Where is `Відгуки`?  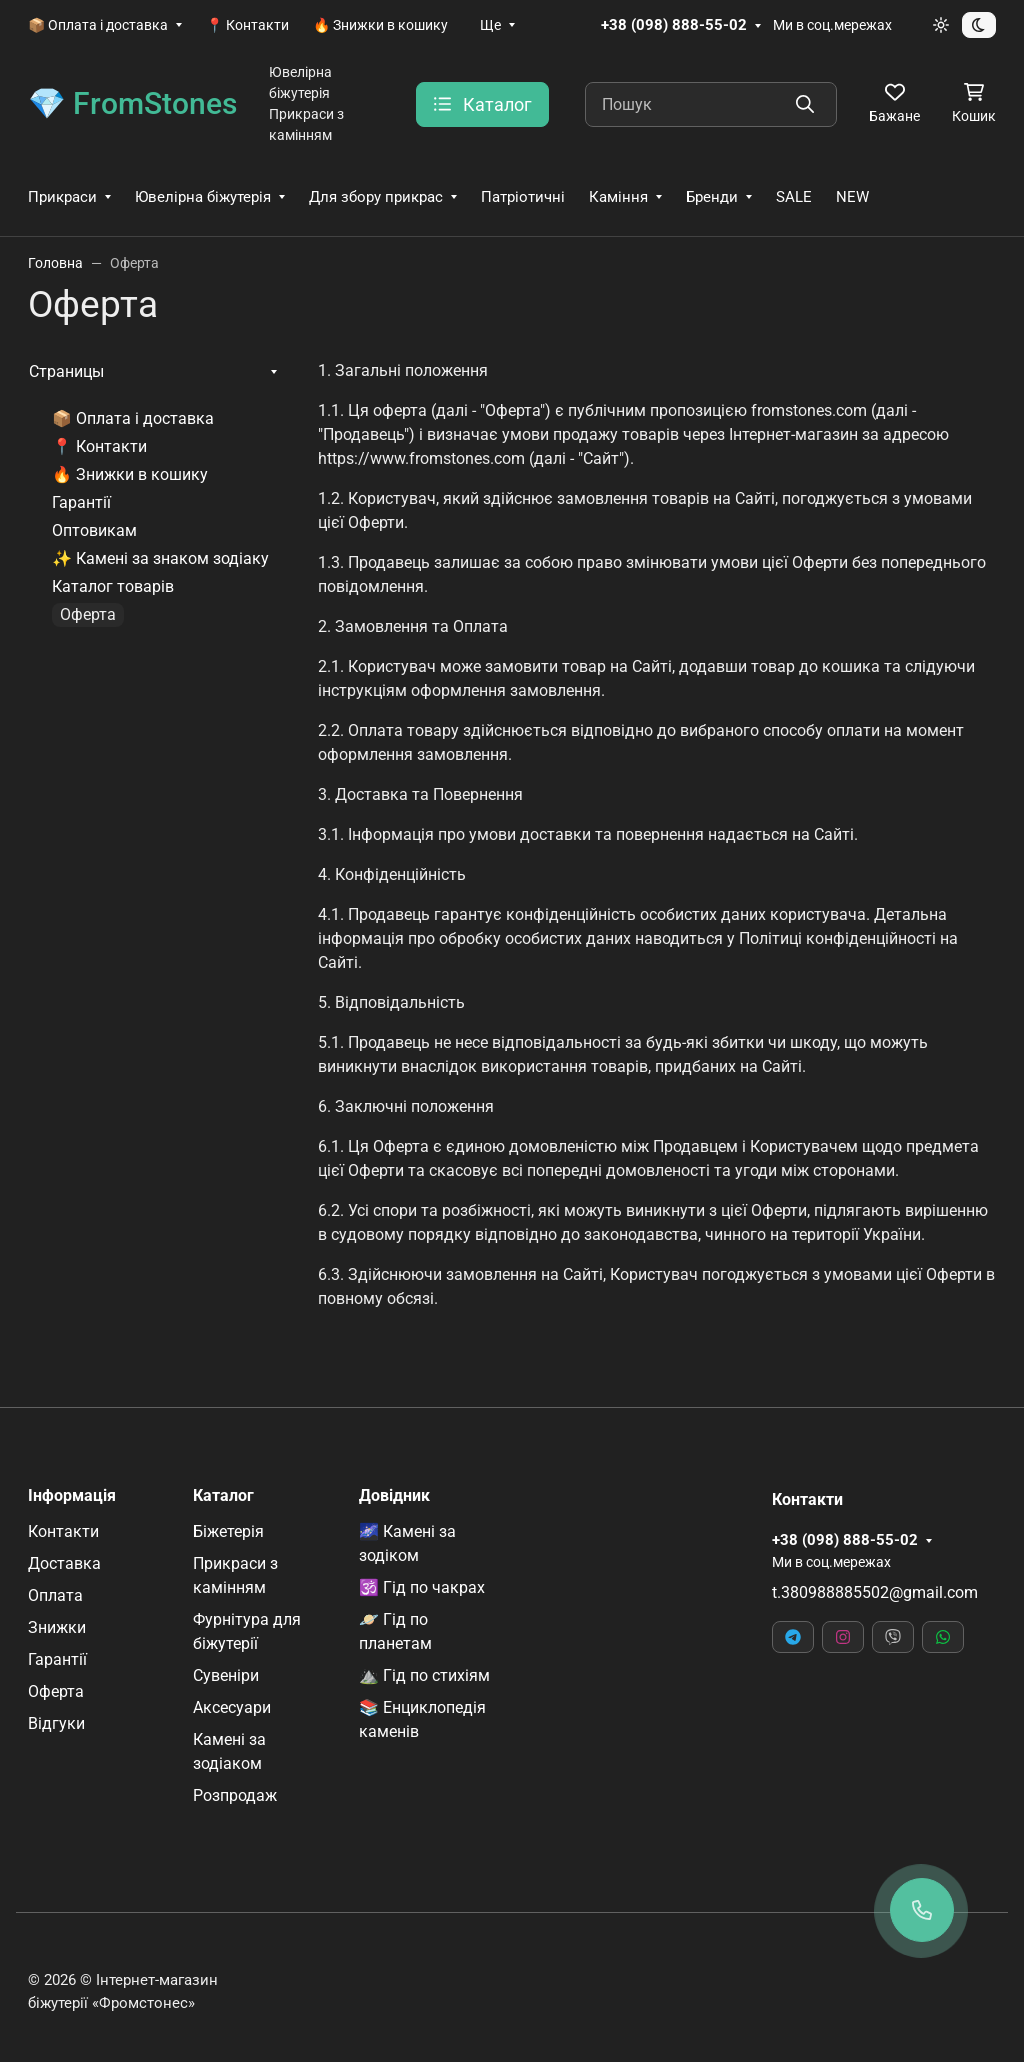
Відгуки is located at coordinates (56, 1723).